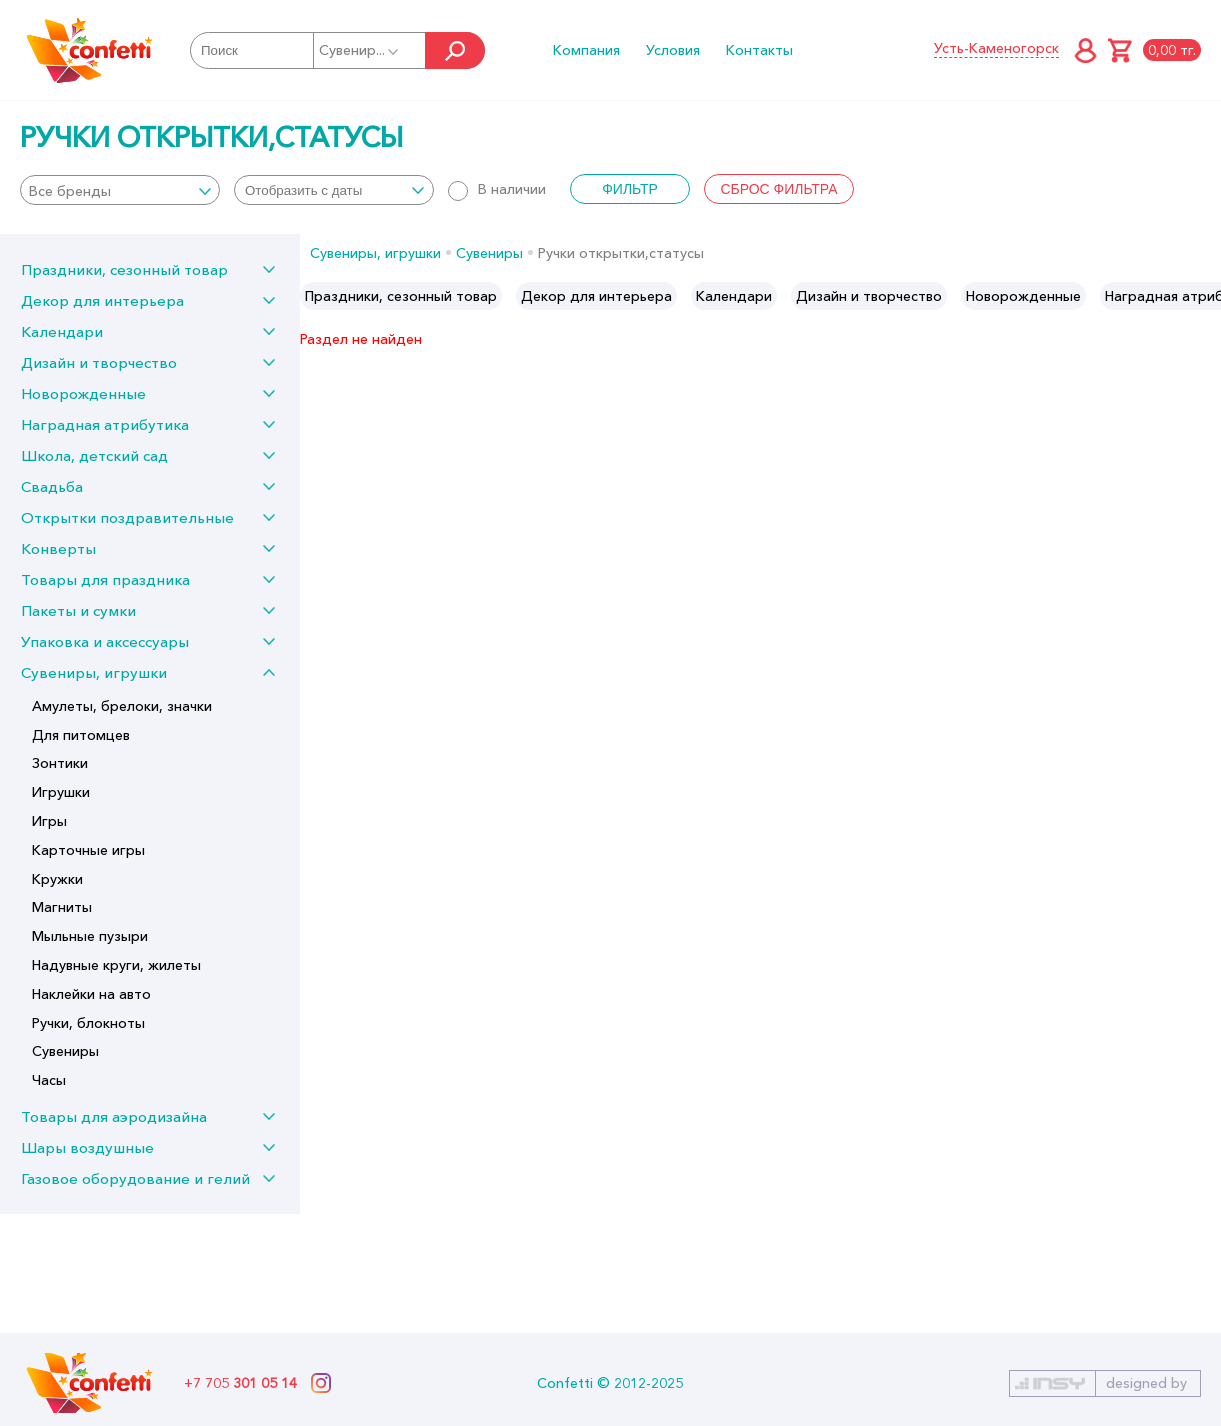 This screenshot has width=1221, height=1426. I want to click on designed by, so click(1146, 1383).